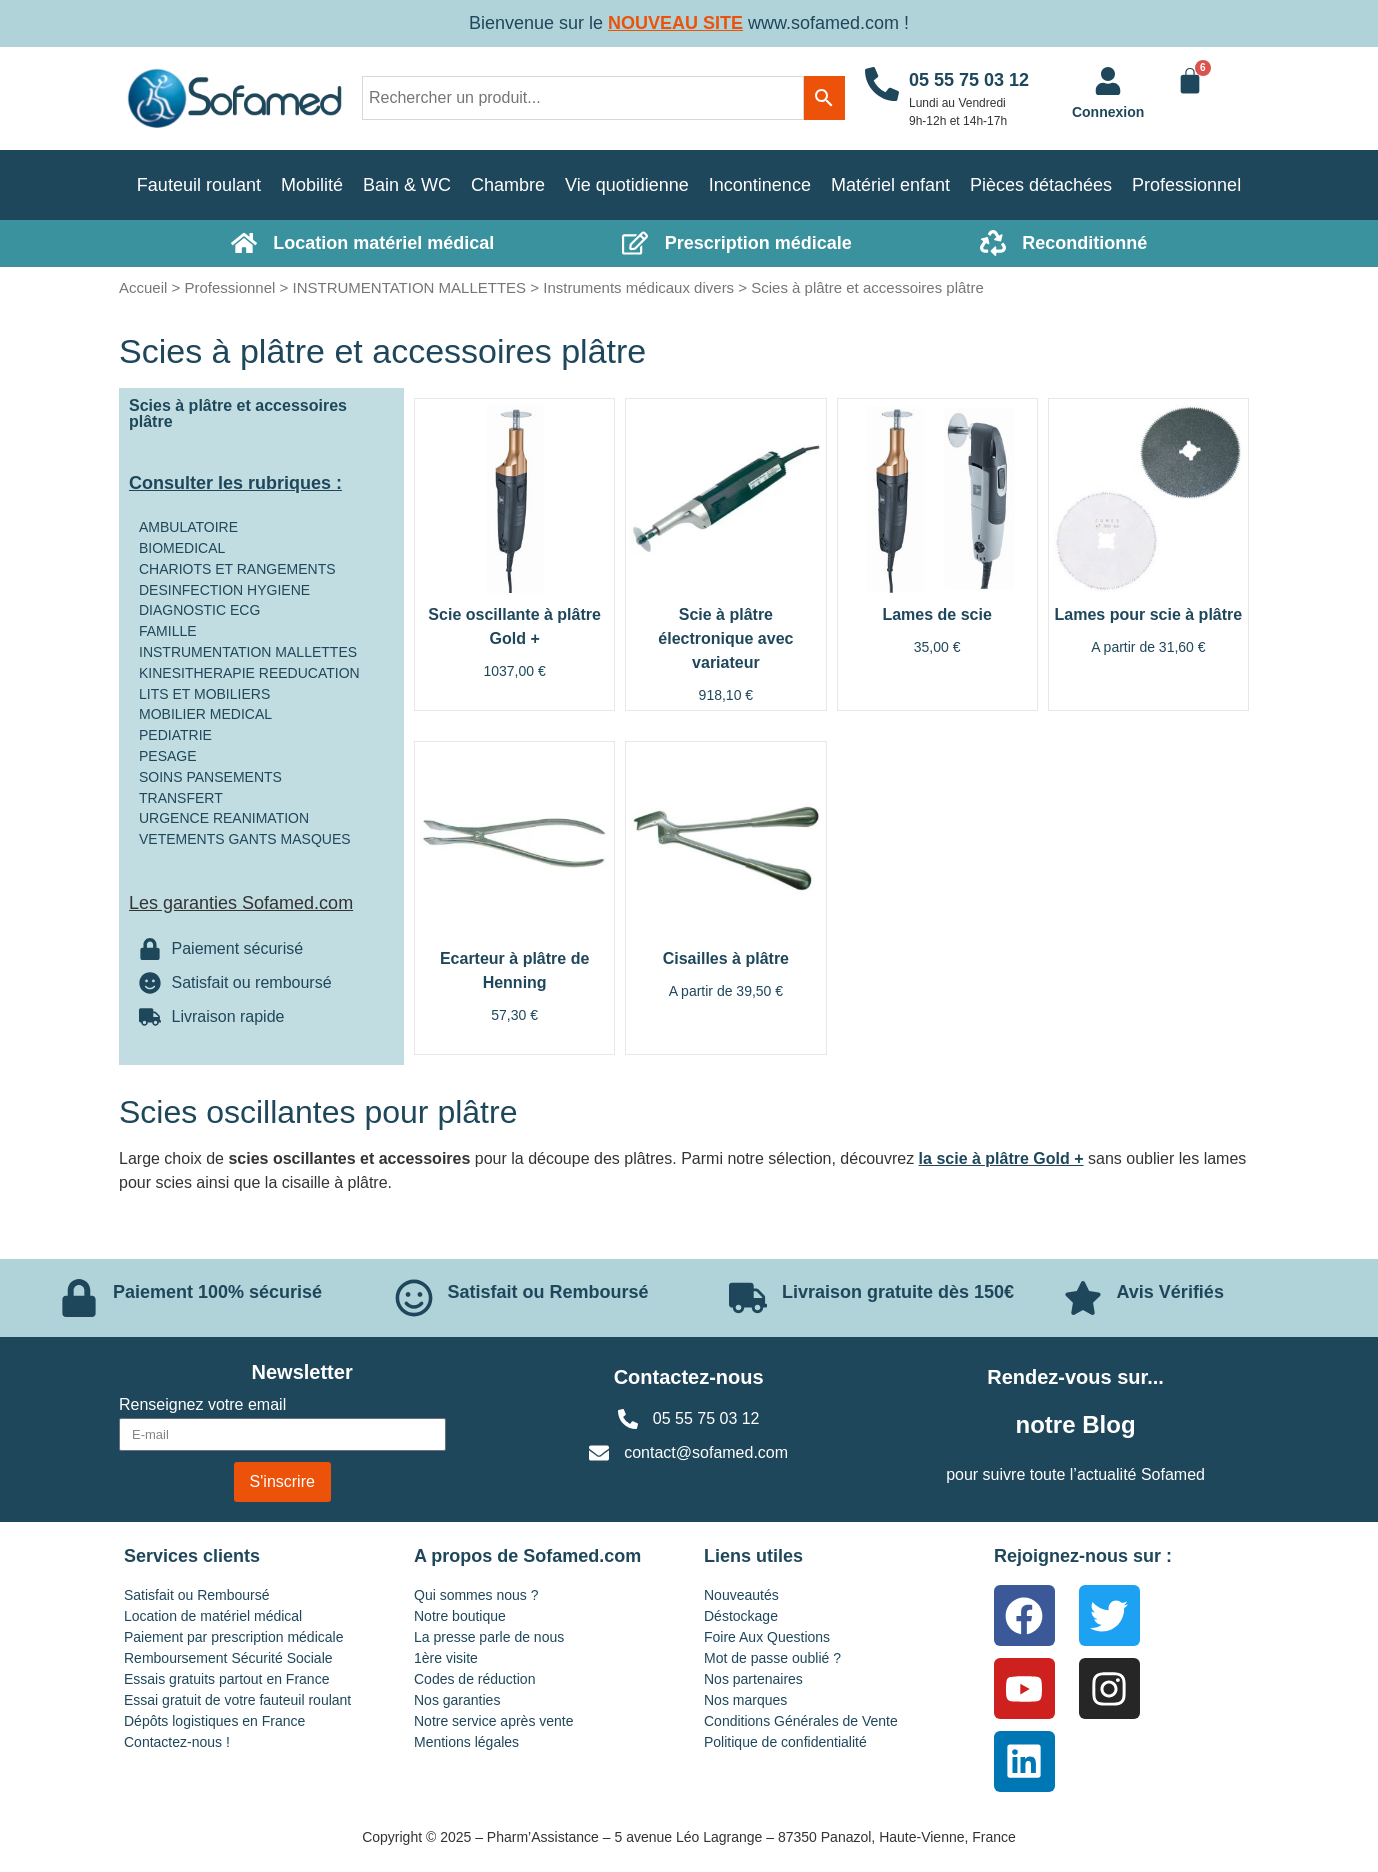  Describe the element at coordinates (237, 1700) in the screenshot. I see `Essai gratuit de votre fauteuil roulant` at that location.